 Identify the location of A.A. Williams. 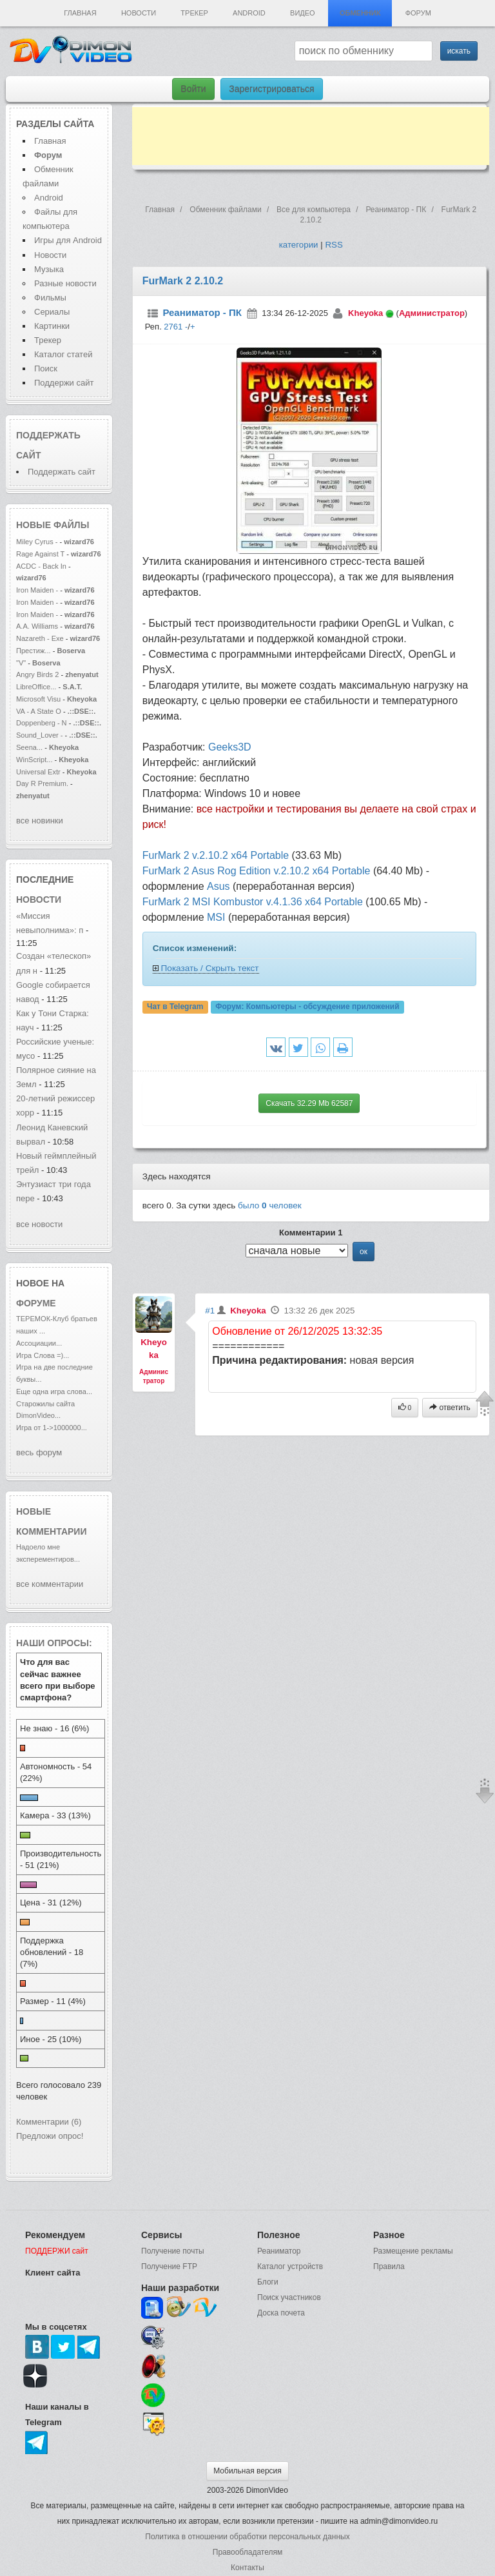
(38, 626).